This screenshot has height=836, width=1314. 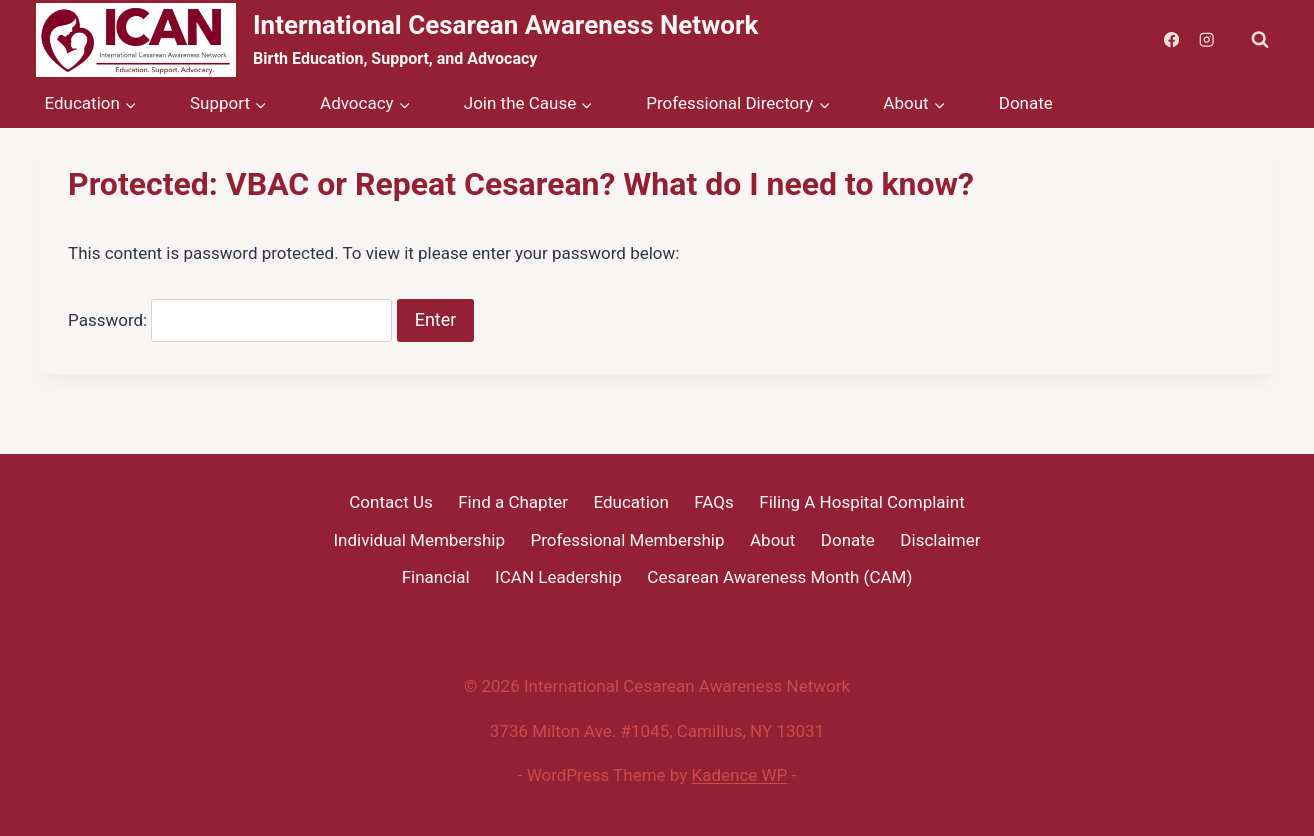 What do you see at coordinates (419, 540) in the screenshot?
I see `Individual Membership` at bounding box center [419, 540].